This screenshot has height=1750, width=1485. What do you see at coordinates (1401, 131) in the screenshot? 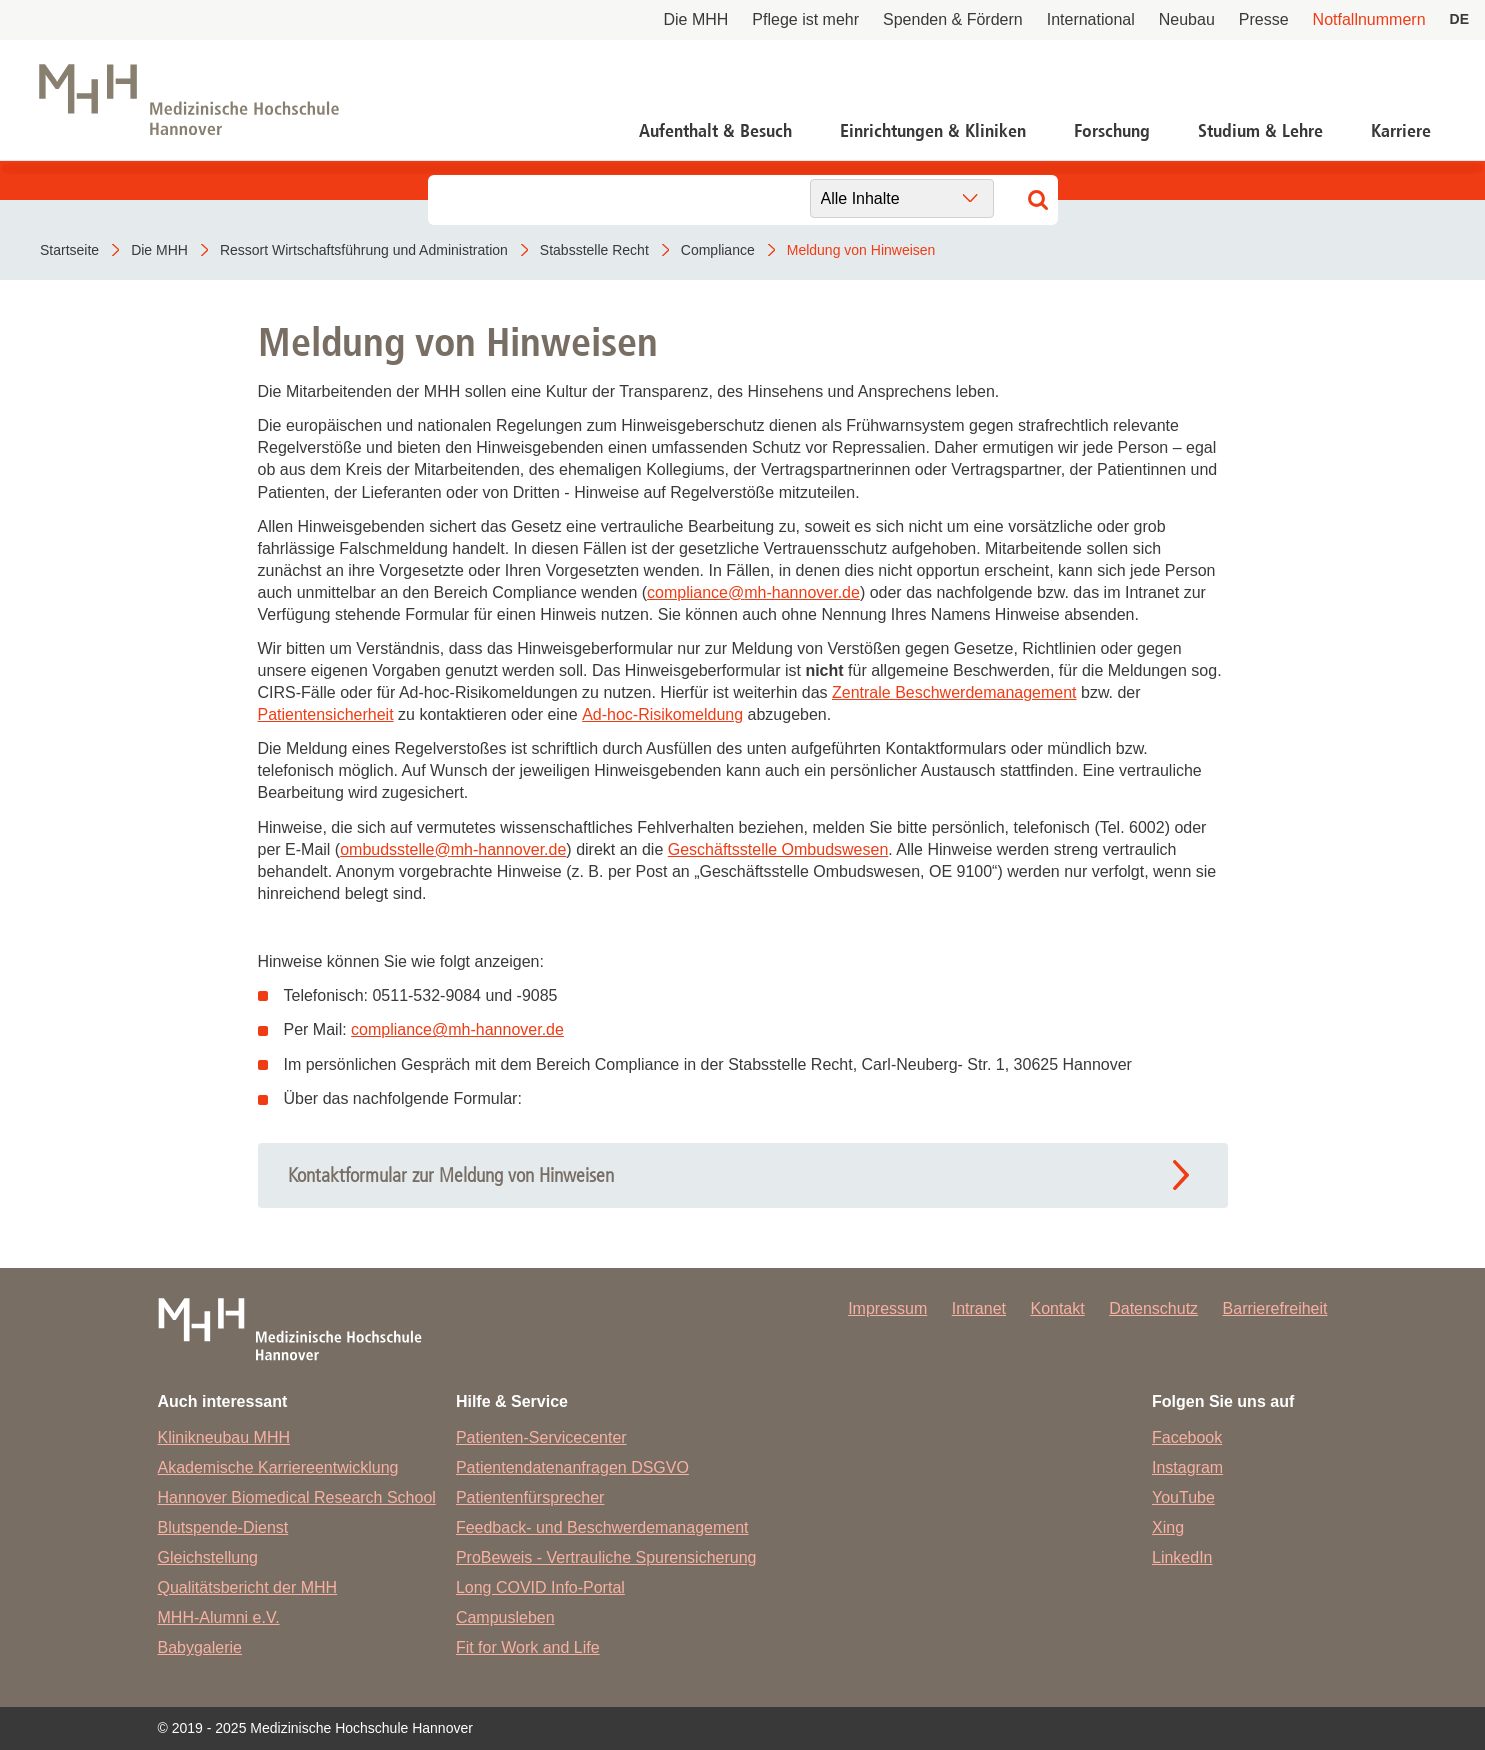
I see `Karriere` at bounding box center [1401, 131].